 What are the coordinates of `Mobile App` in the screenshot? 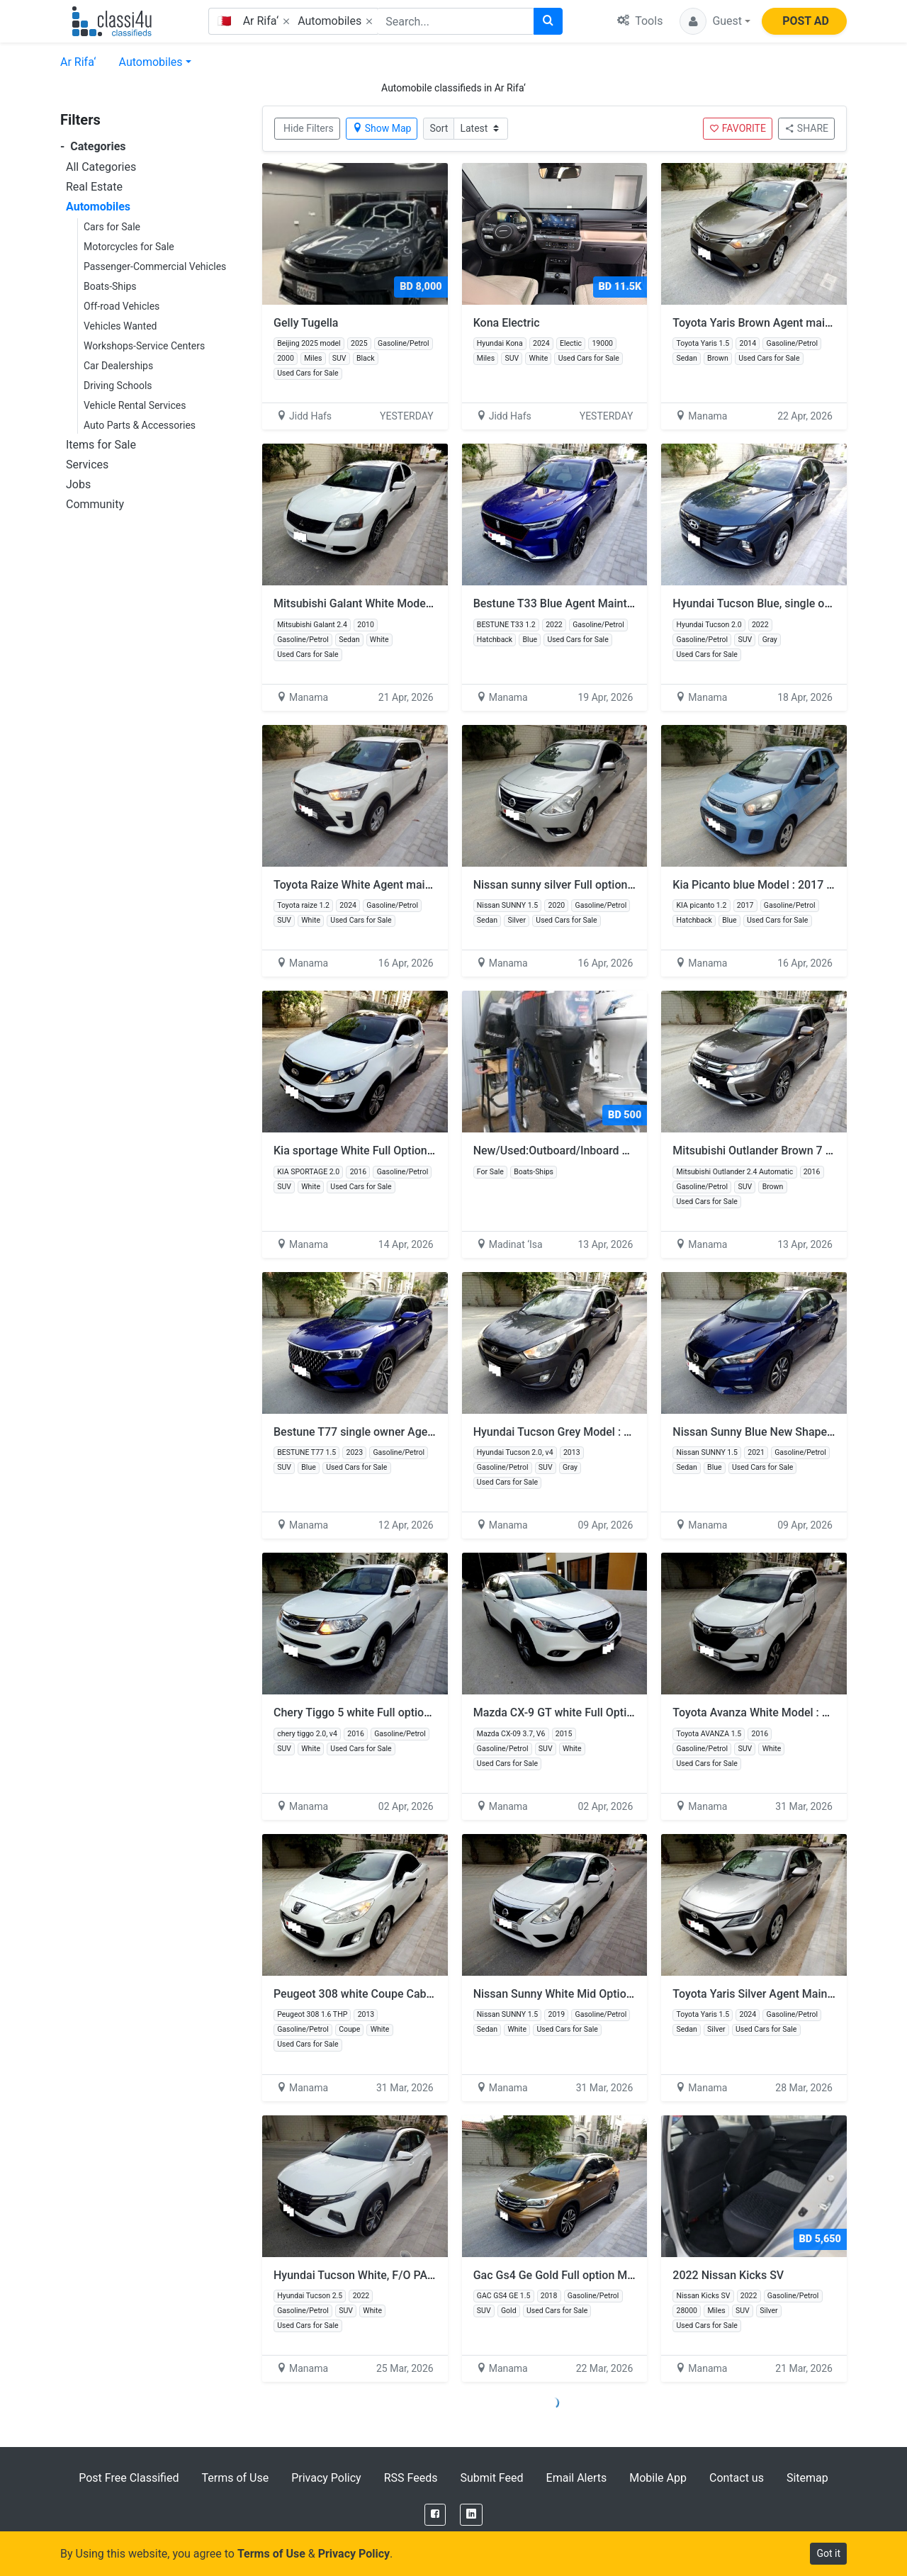 It's located at (658, 2478).